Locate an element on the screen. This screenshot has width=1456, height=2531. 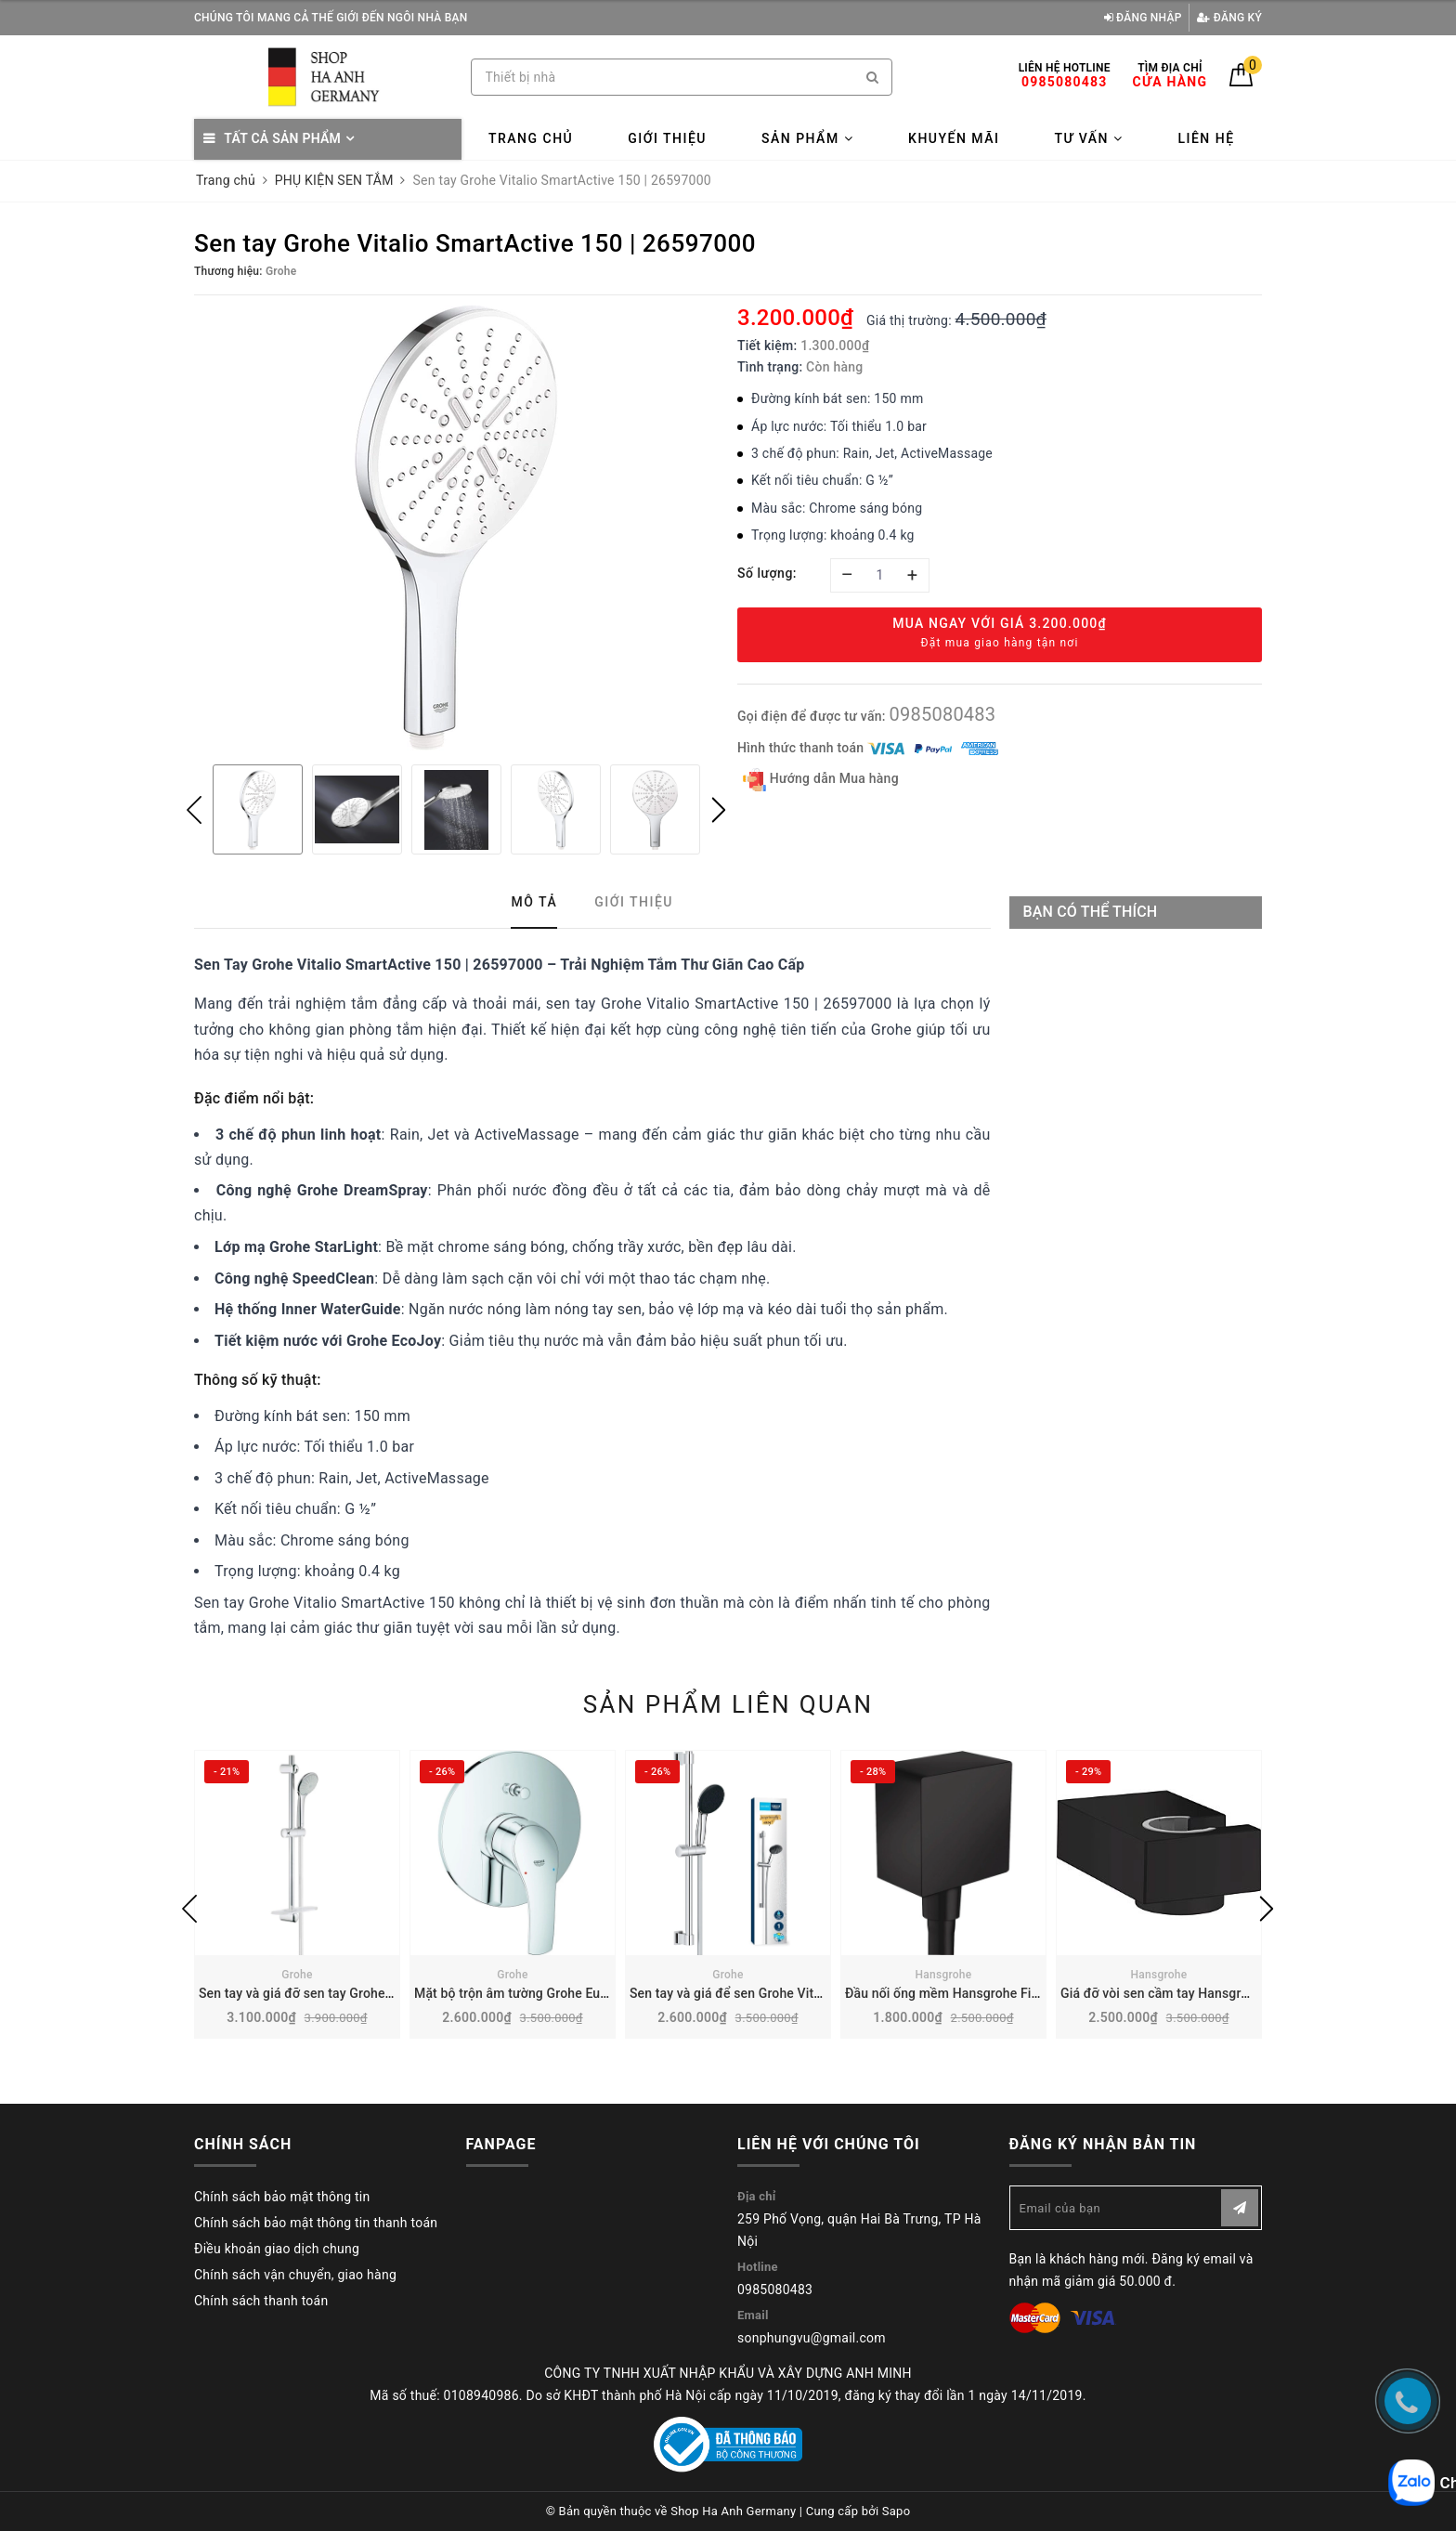
Sản phẩm liên quan is located at coordinates (728, 1704).